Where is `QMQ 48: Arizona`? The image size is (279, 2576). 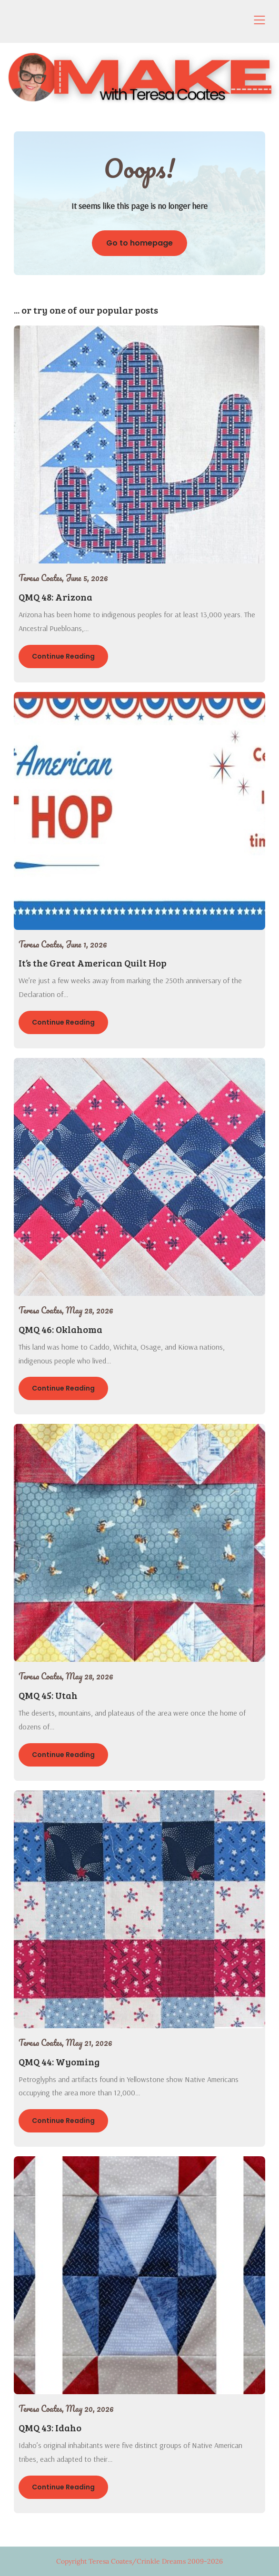 QMQ 48: Arizona is located at coordinates (55, 596).